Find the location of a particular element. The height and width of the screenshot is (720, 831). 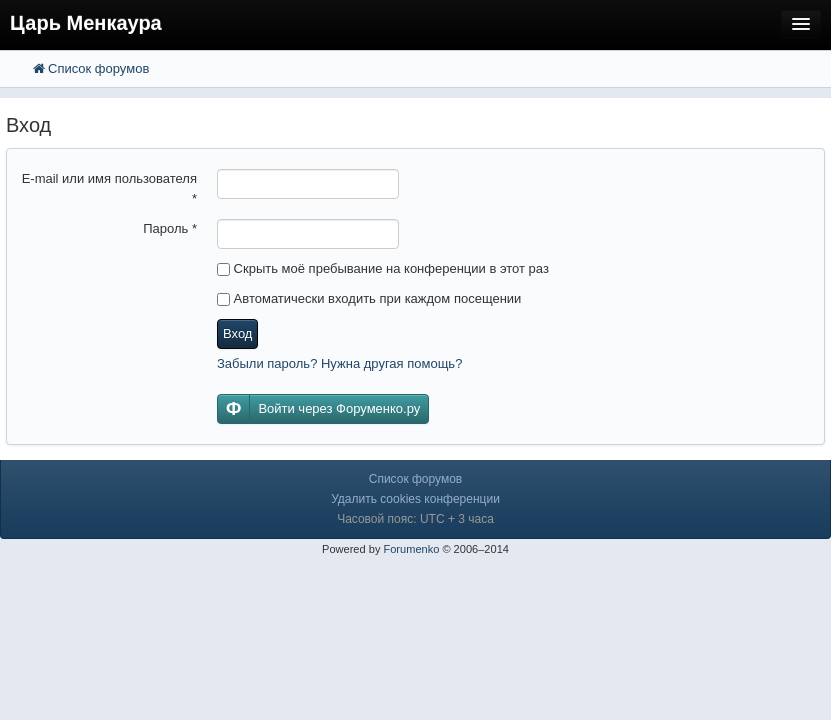

E-mail или имя пользователя is located at coordinates (109, 188).